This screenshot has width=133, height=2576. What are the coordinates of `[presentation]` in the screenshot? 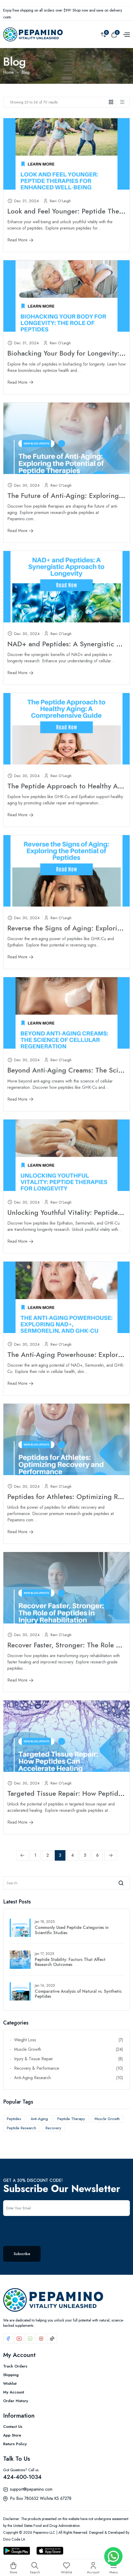 It's located at (43, 2227).